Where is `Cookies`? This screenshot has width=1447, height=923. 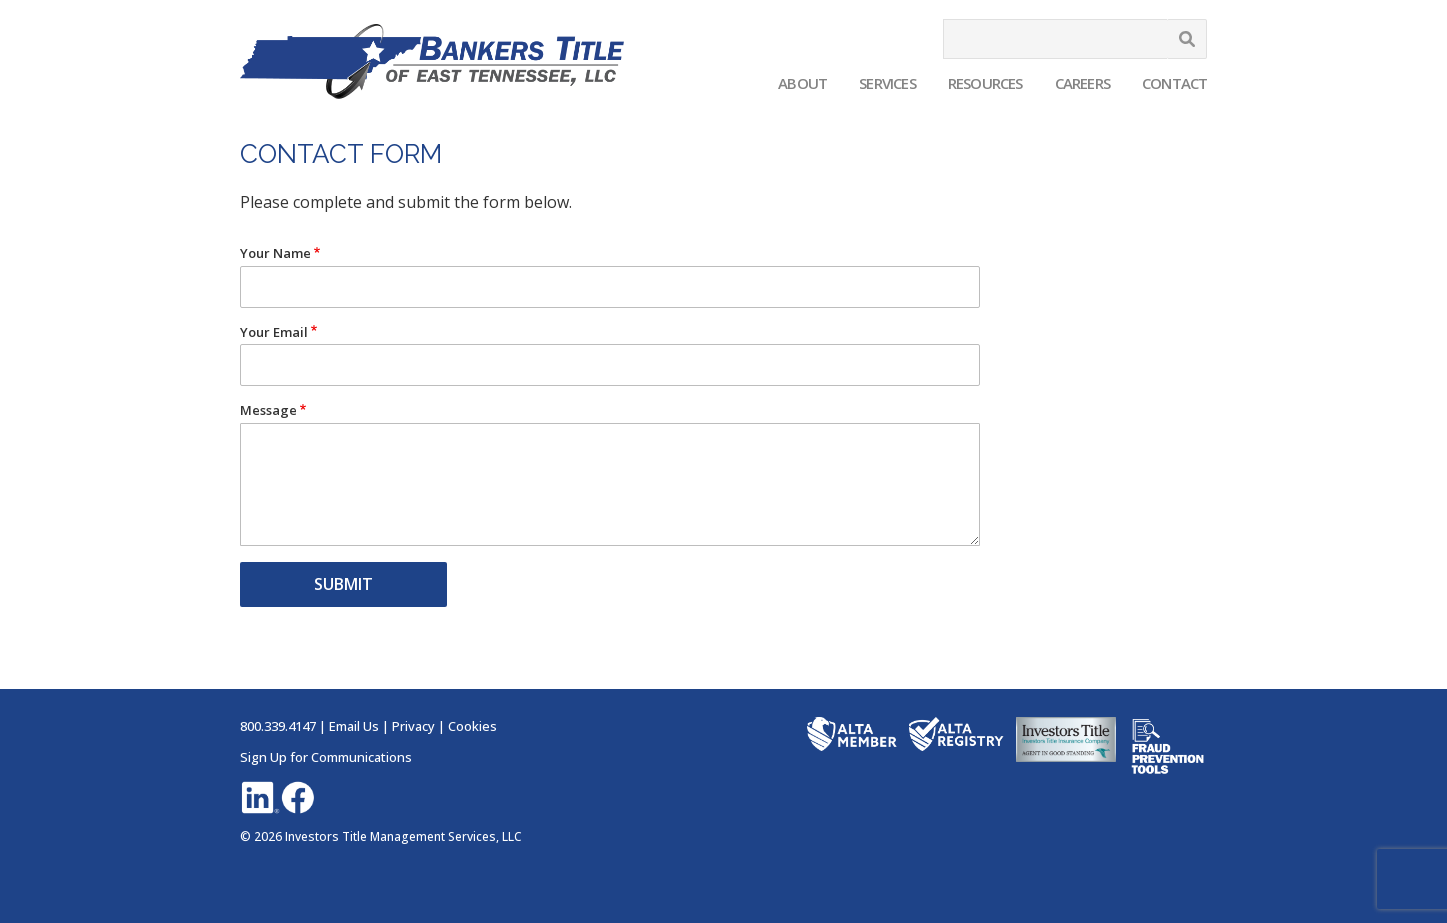 Cookies is located at coordinates (472, 726).